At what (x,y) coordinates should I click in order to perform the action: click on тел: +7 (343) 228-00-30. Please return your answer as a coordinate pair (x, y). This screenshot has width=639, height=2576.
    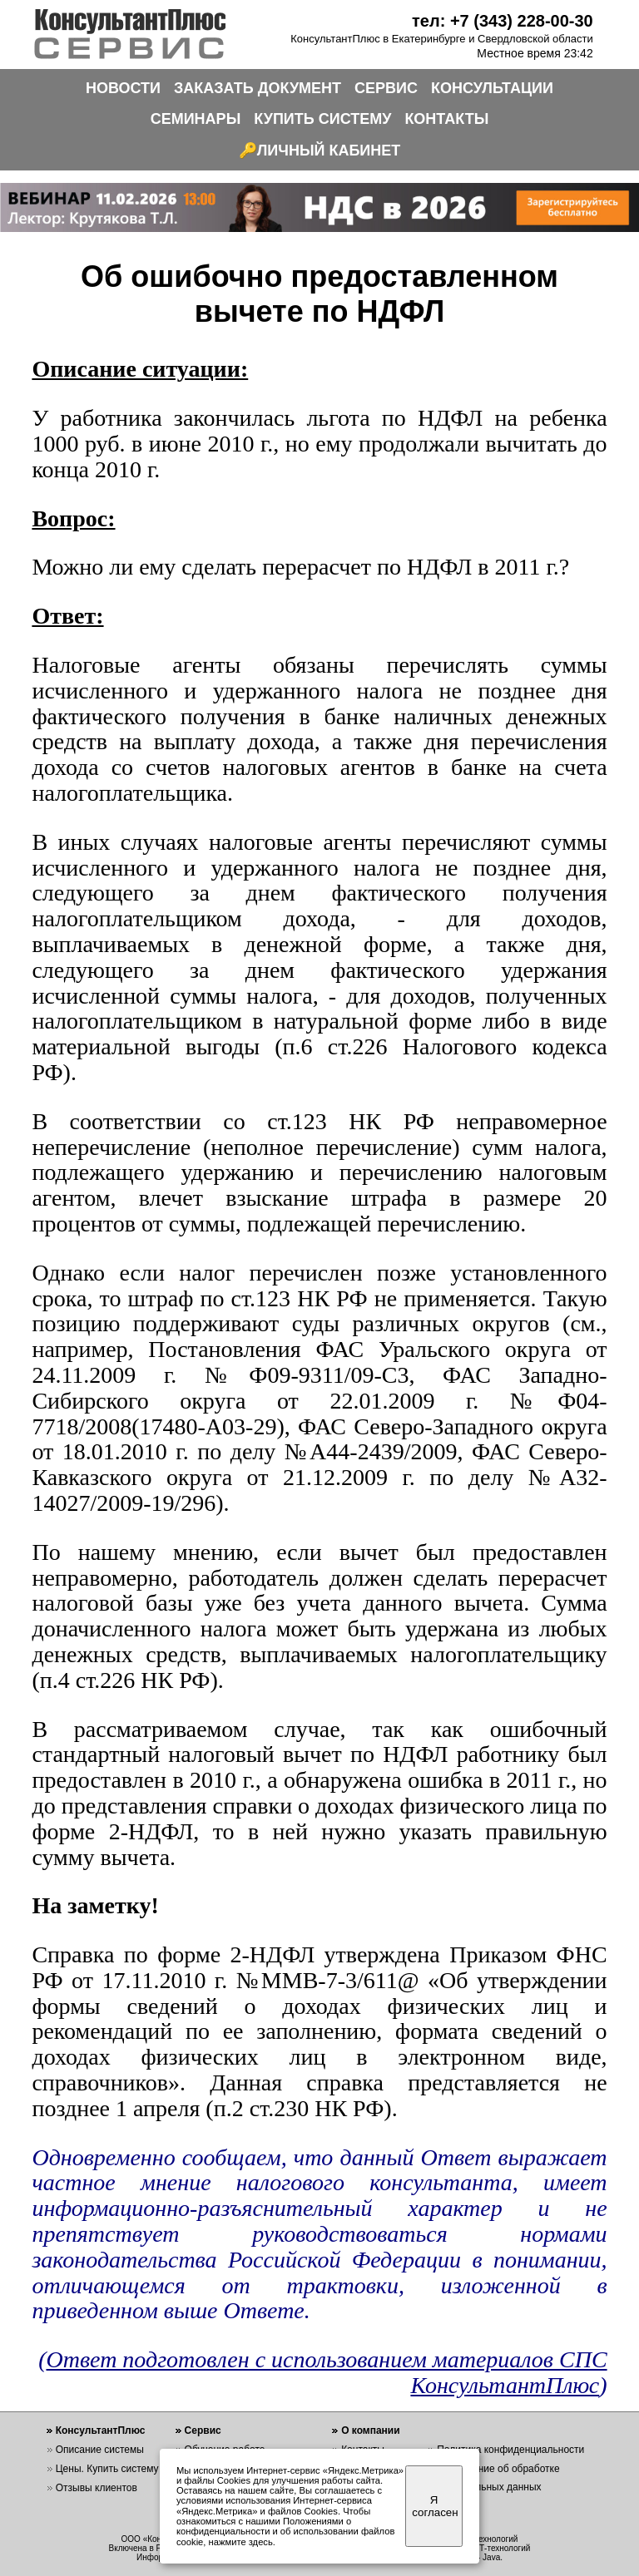
    Looking at the image, I should click on (502, 21).